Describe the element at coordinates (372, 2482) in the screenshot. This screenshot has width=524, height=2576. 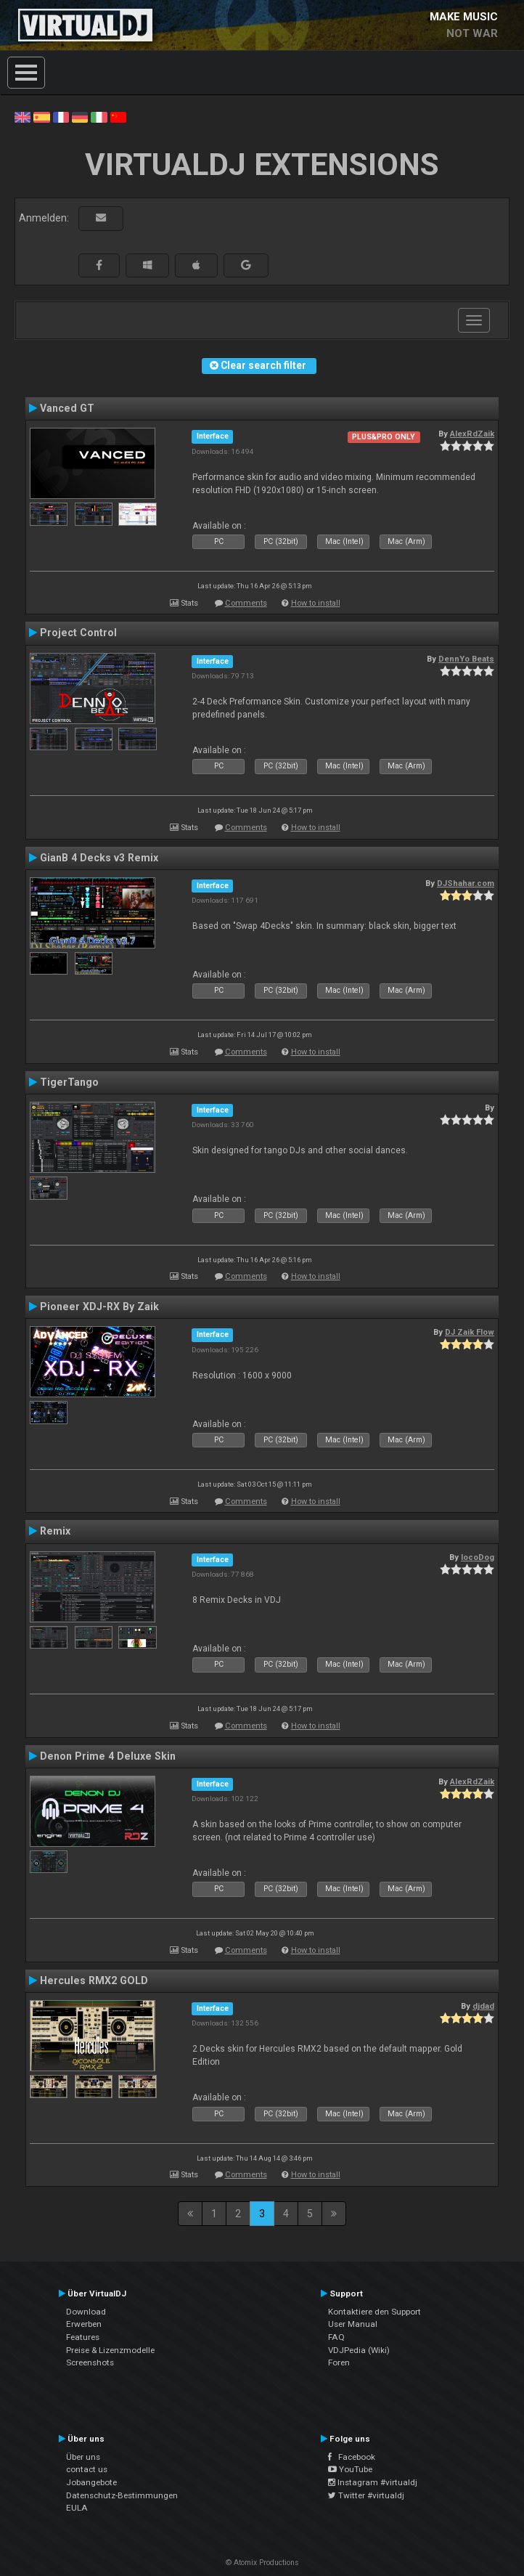
I see `Instagram #virtualdj` at that location.